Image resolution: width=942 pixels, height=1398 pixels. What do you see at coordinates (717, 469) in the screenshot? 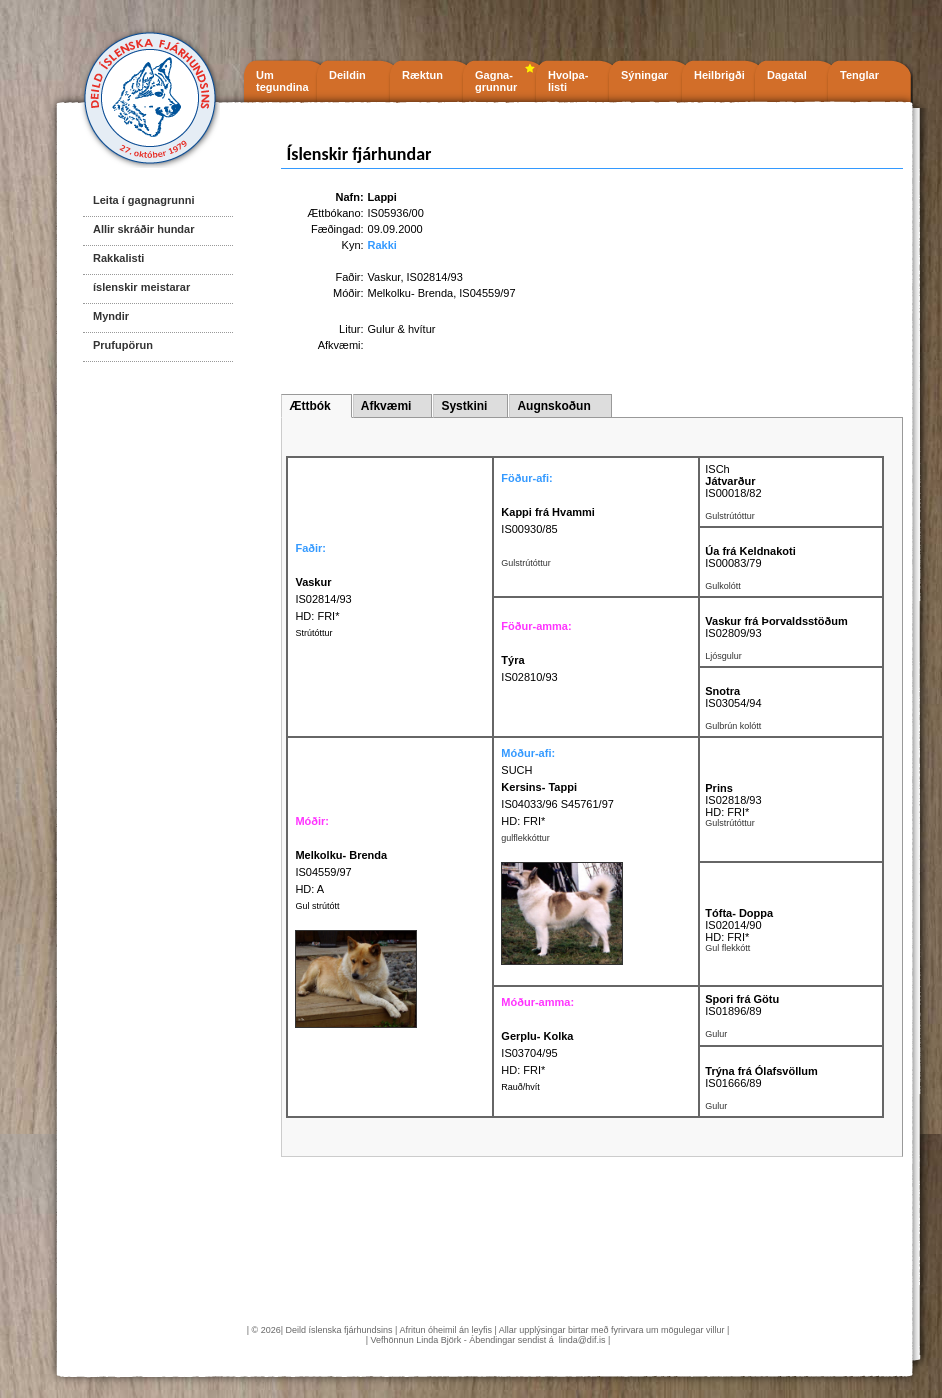
I see `ISCh` at bounding box center [717, 469].